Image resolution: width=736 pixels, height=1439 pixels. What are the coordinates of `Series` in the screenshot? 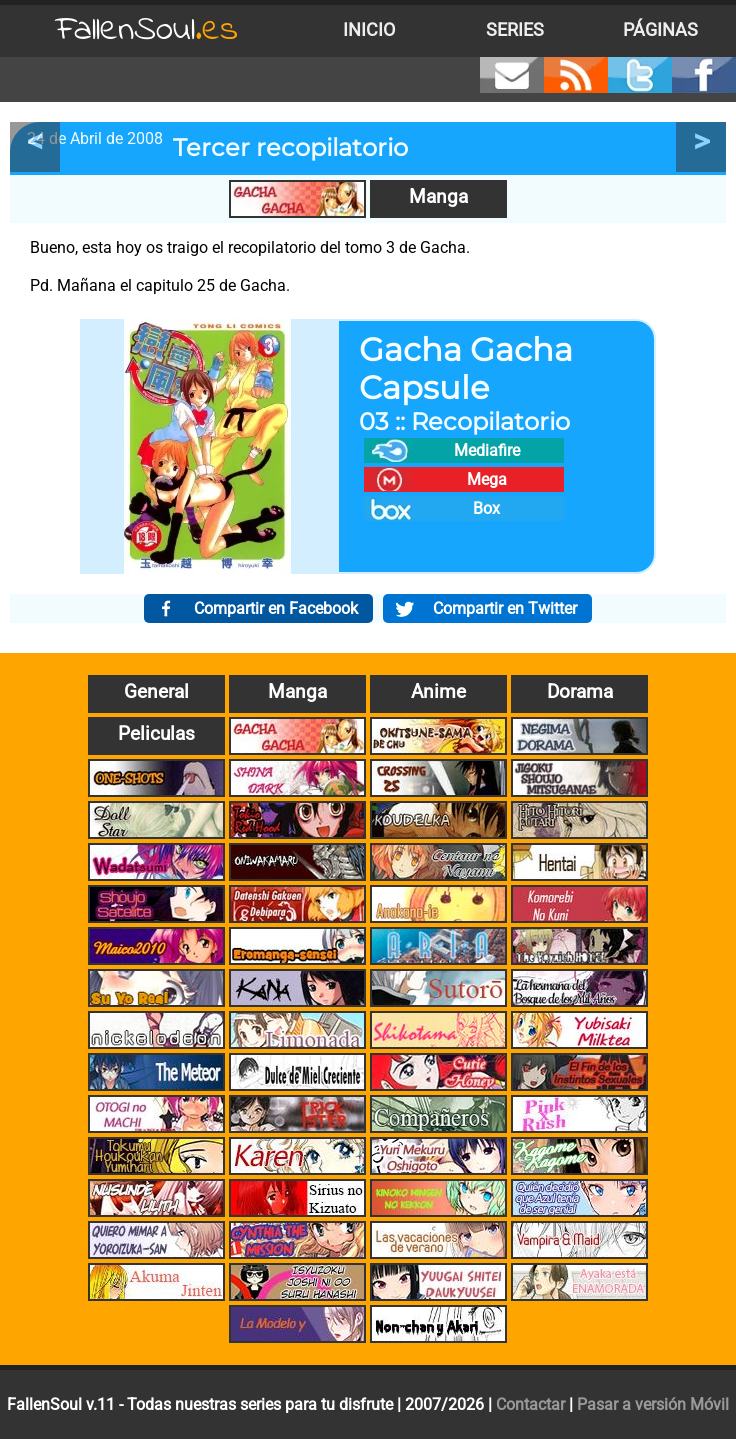 It's located at (515, 30).